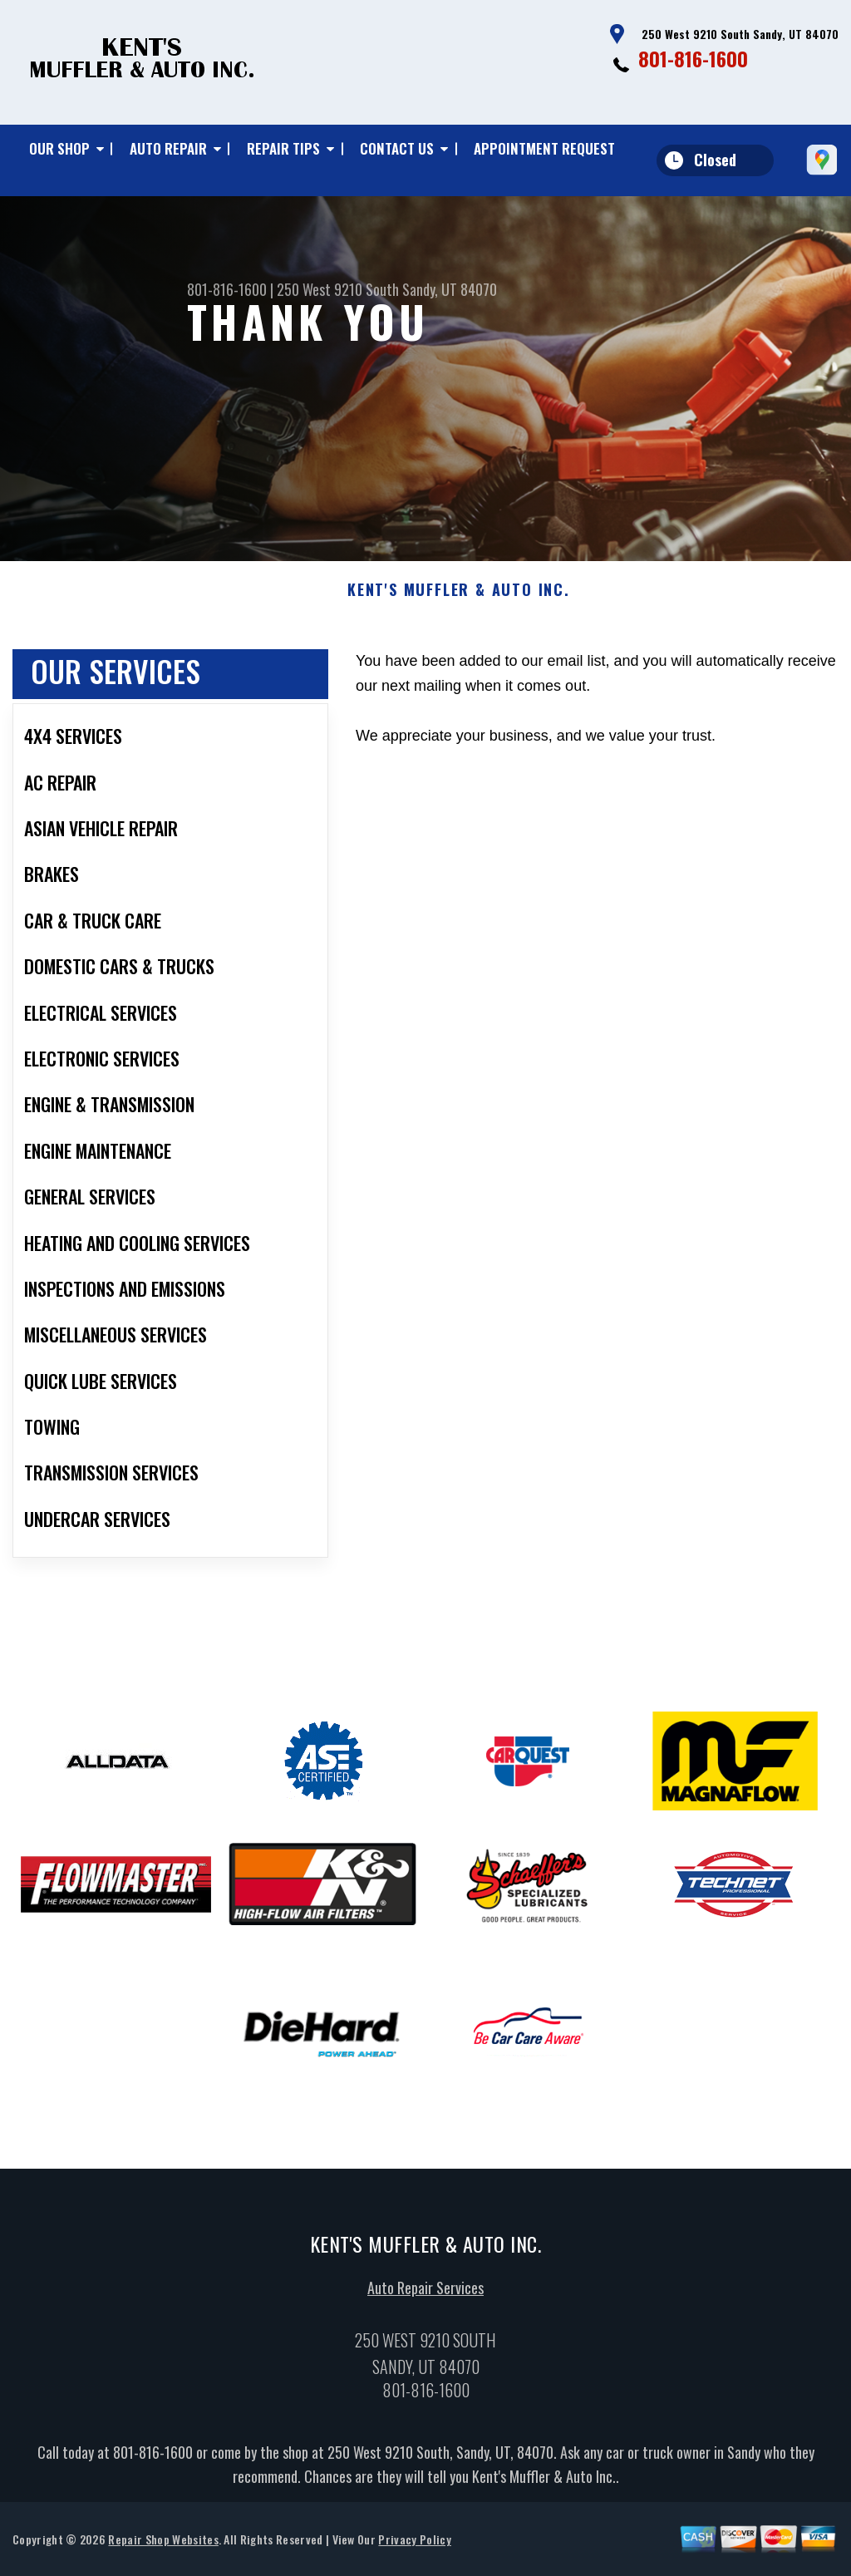 This screenshot has height=2576, width=851. I want to click on Appointment Request, so click(544, 148).